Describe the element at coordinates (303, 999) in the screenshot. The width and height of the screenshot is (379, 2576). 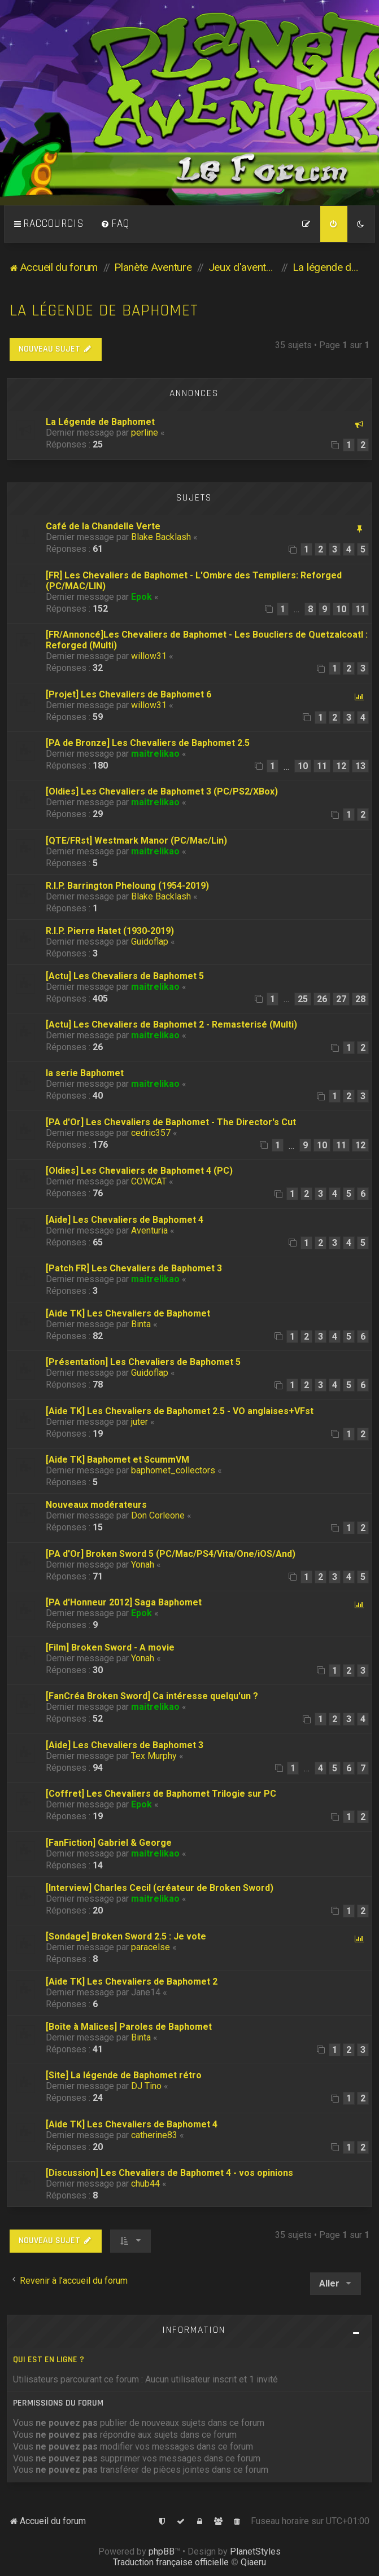
I see `25` at that location.